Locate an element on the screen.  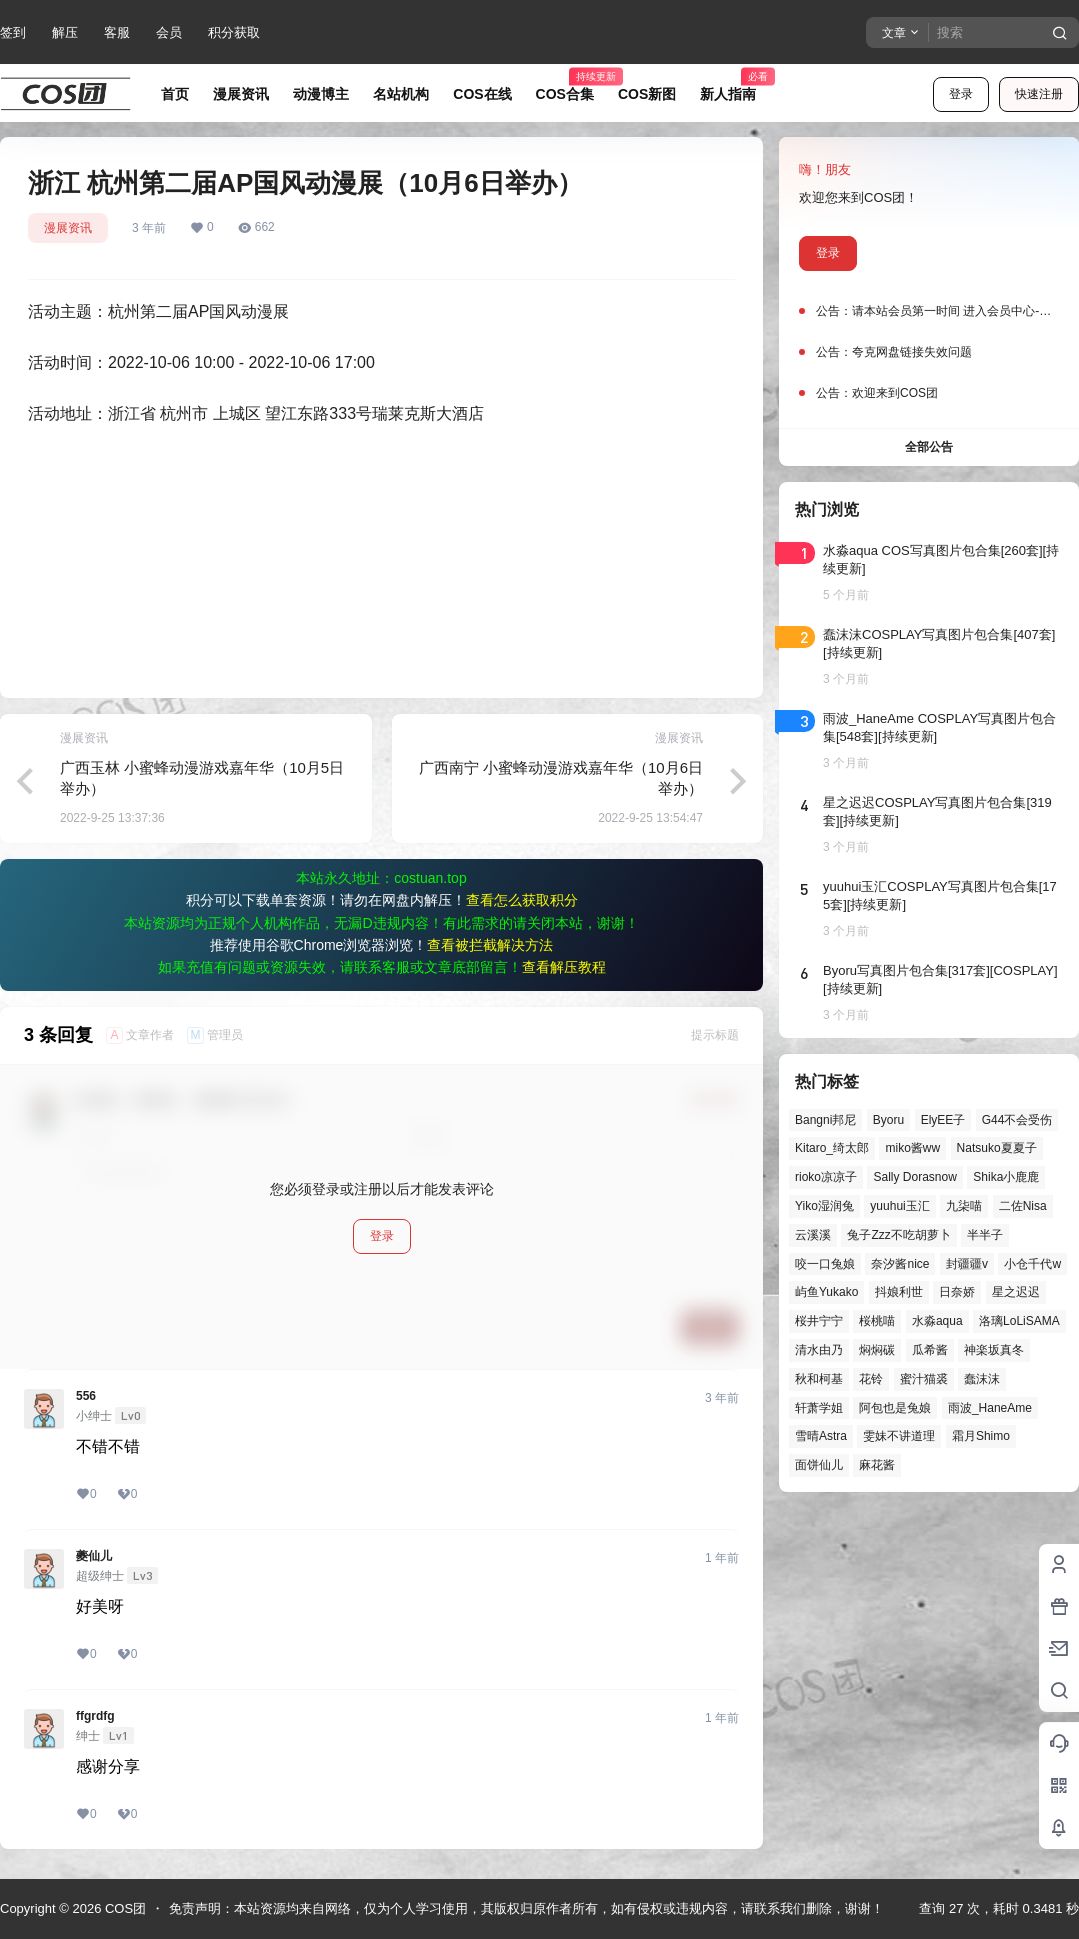
屿鱼Yukako [屿鱼Yukako (44个项目)] is located at coordinates (826, 1292).